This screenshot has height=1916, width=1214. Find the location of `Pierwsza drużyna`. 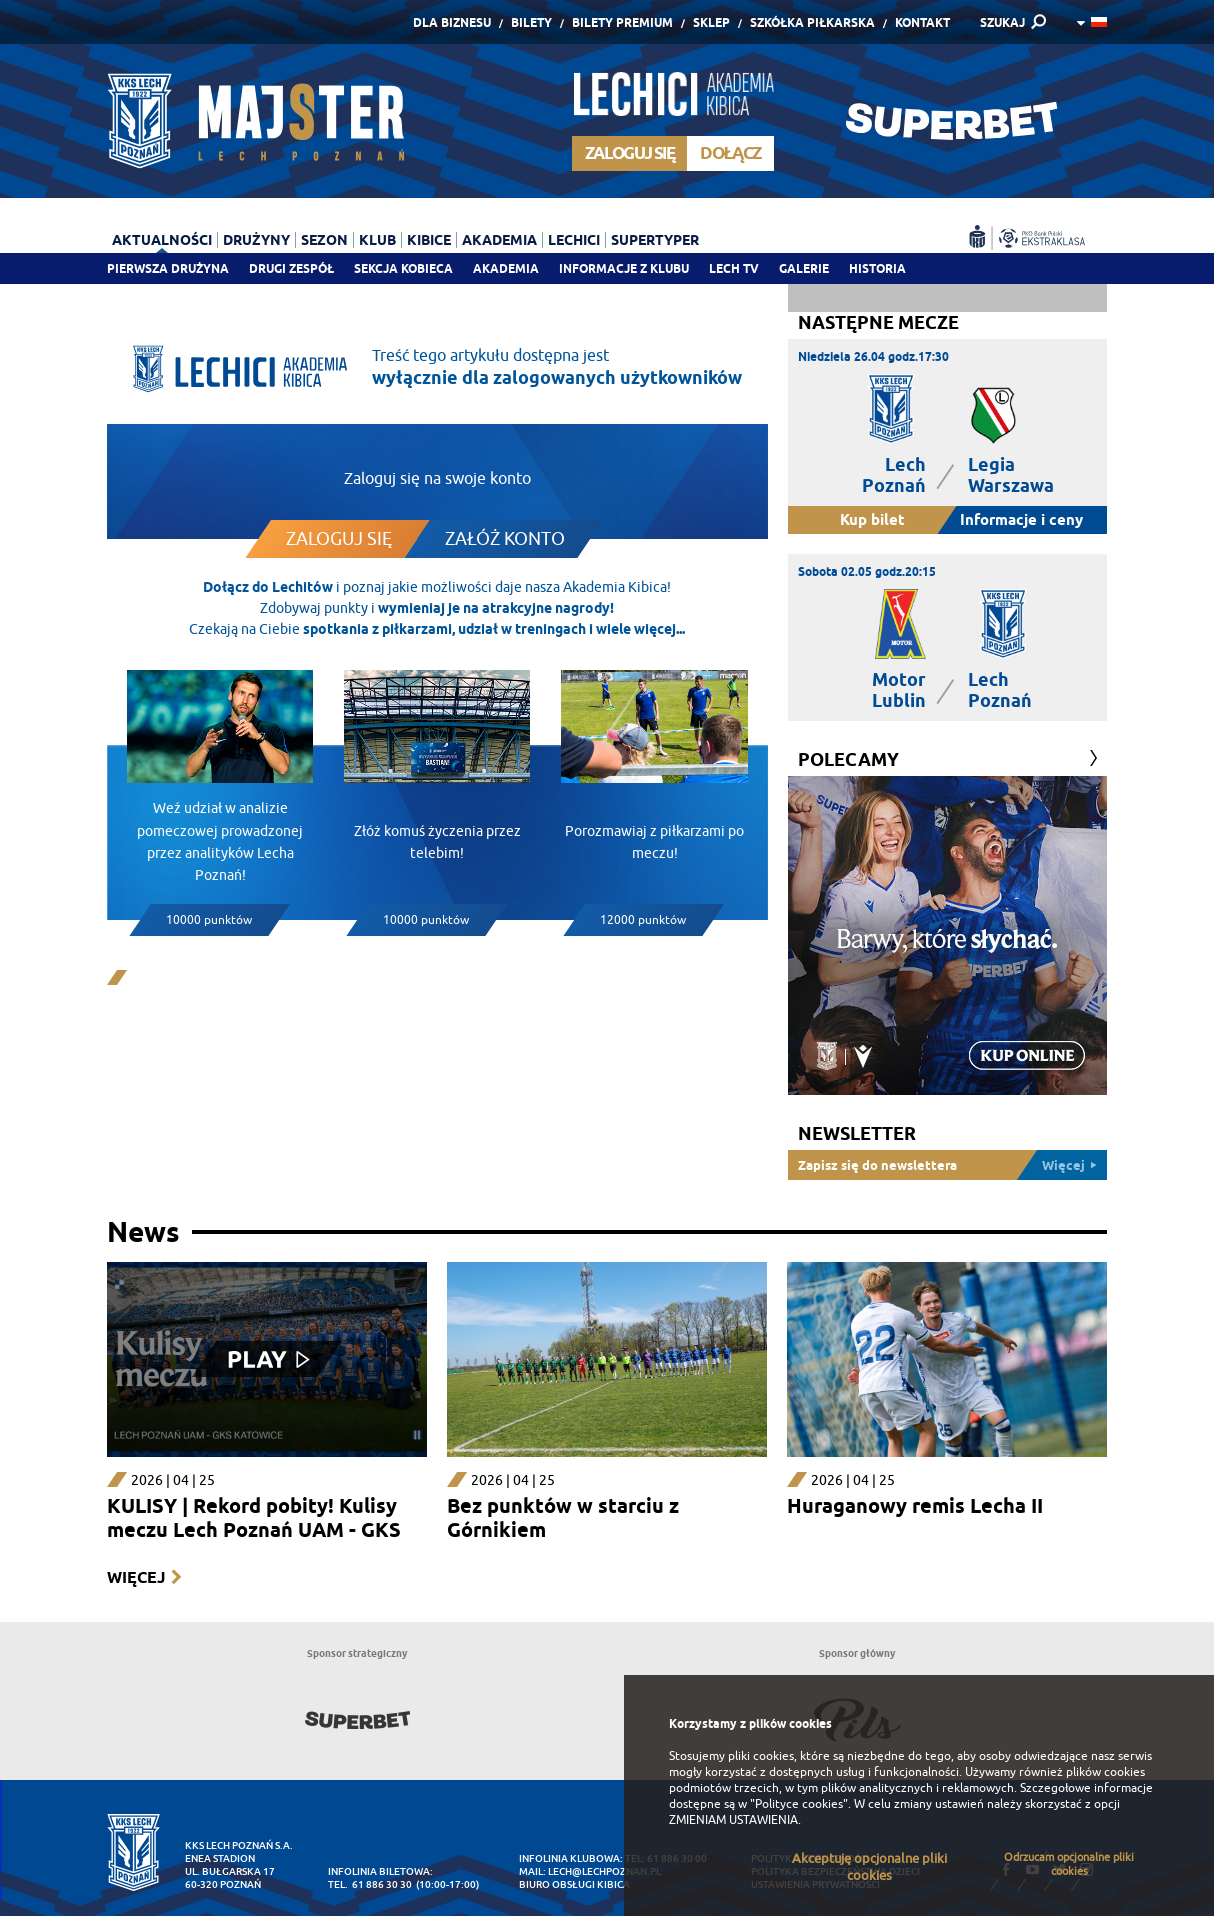

Pierwsza drużyna is located at coordinates (168, 268).